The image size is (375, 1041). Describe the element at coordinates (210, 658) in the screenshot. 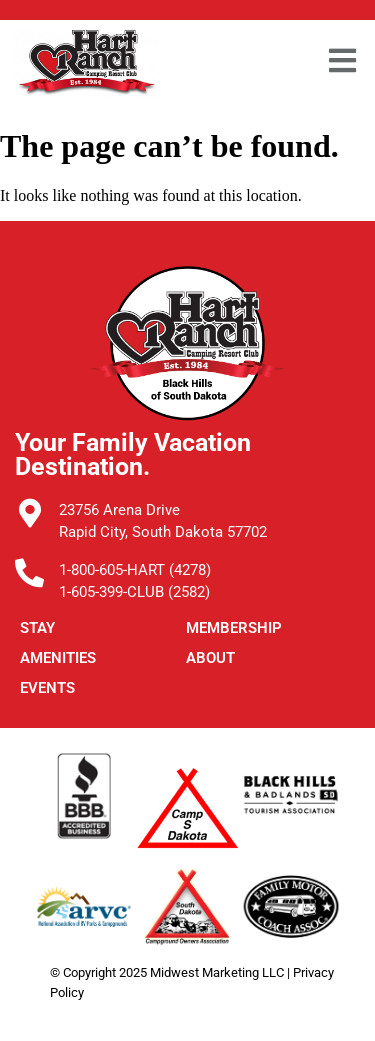

I see `ABOUT` at that location.